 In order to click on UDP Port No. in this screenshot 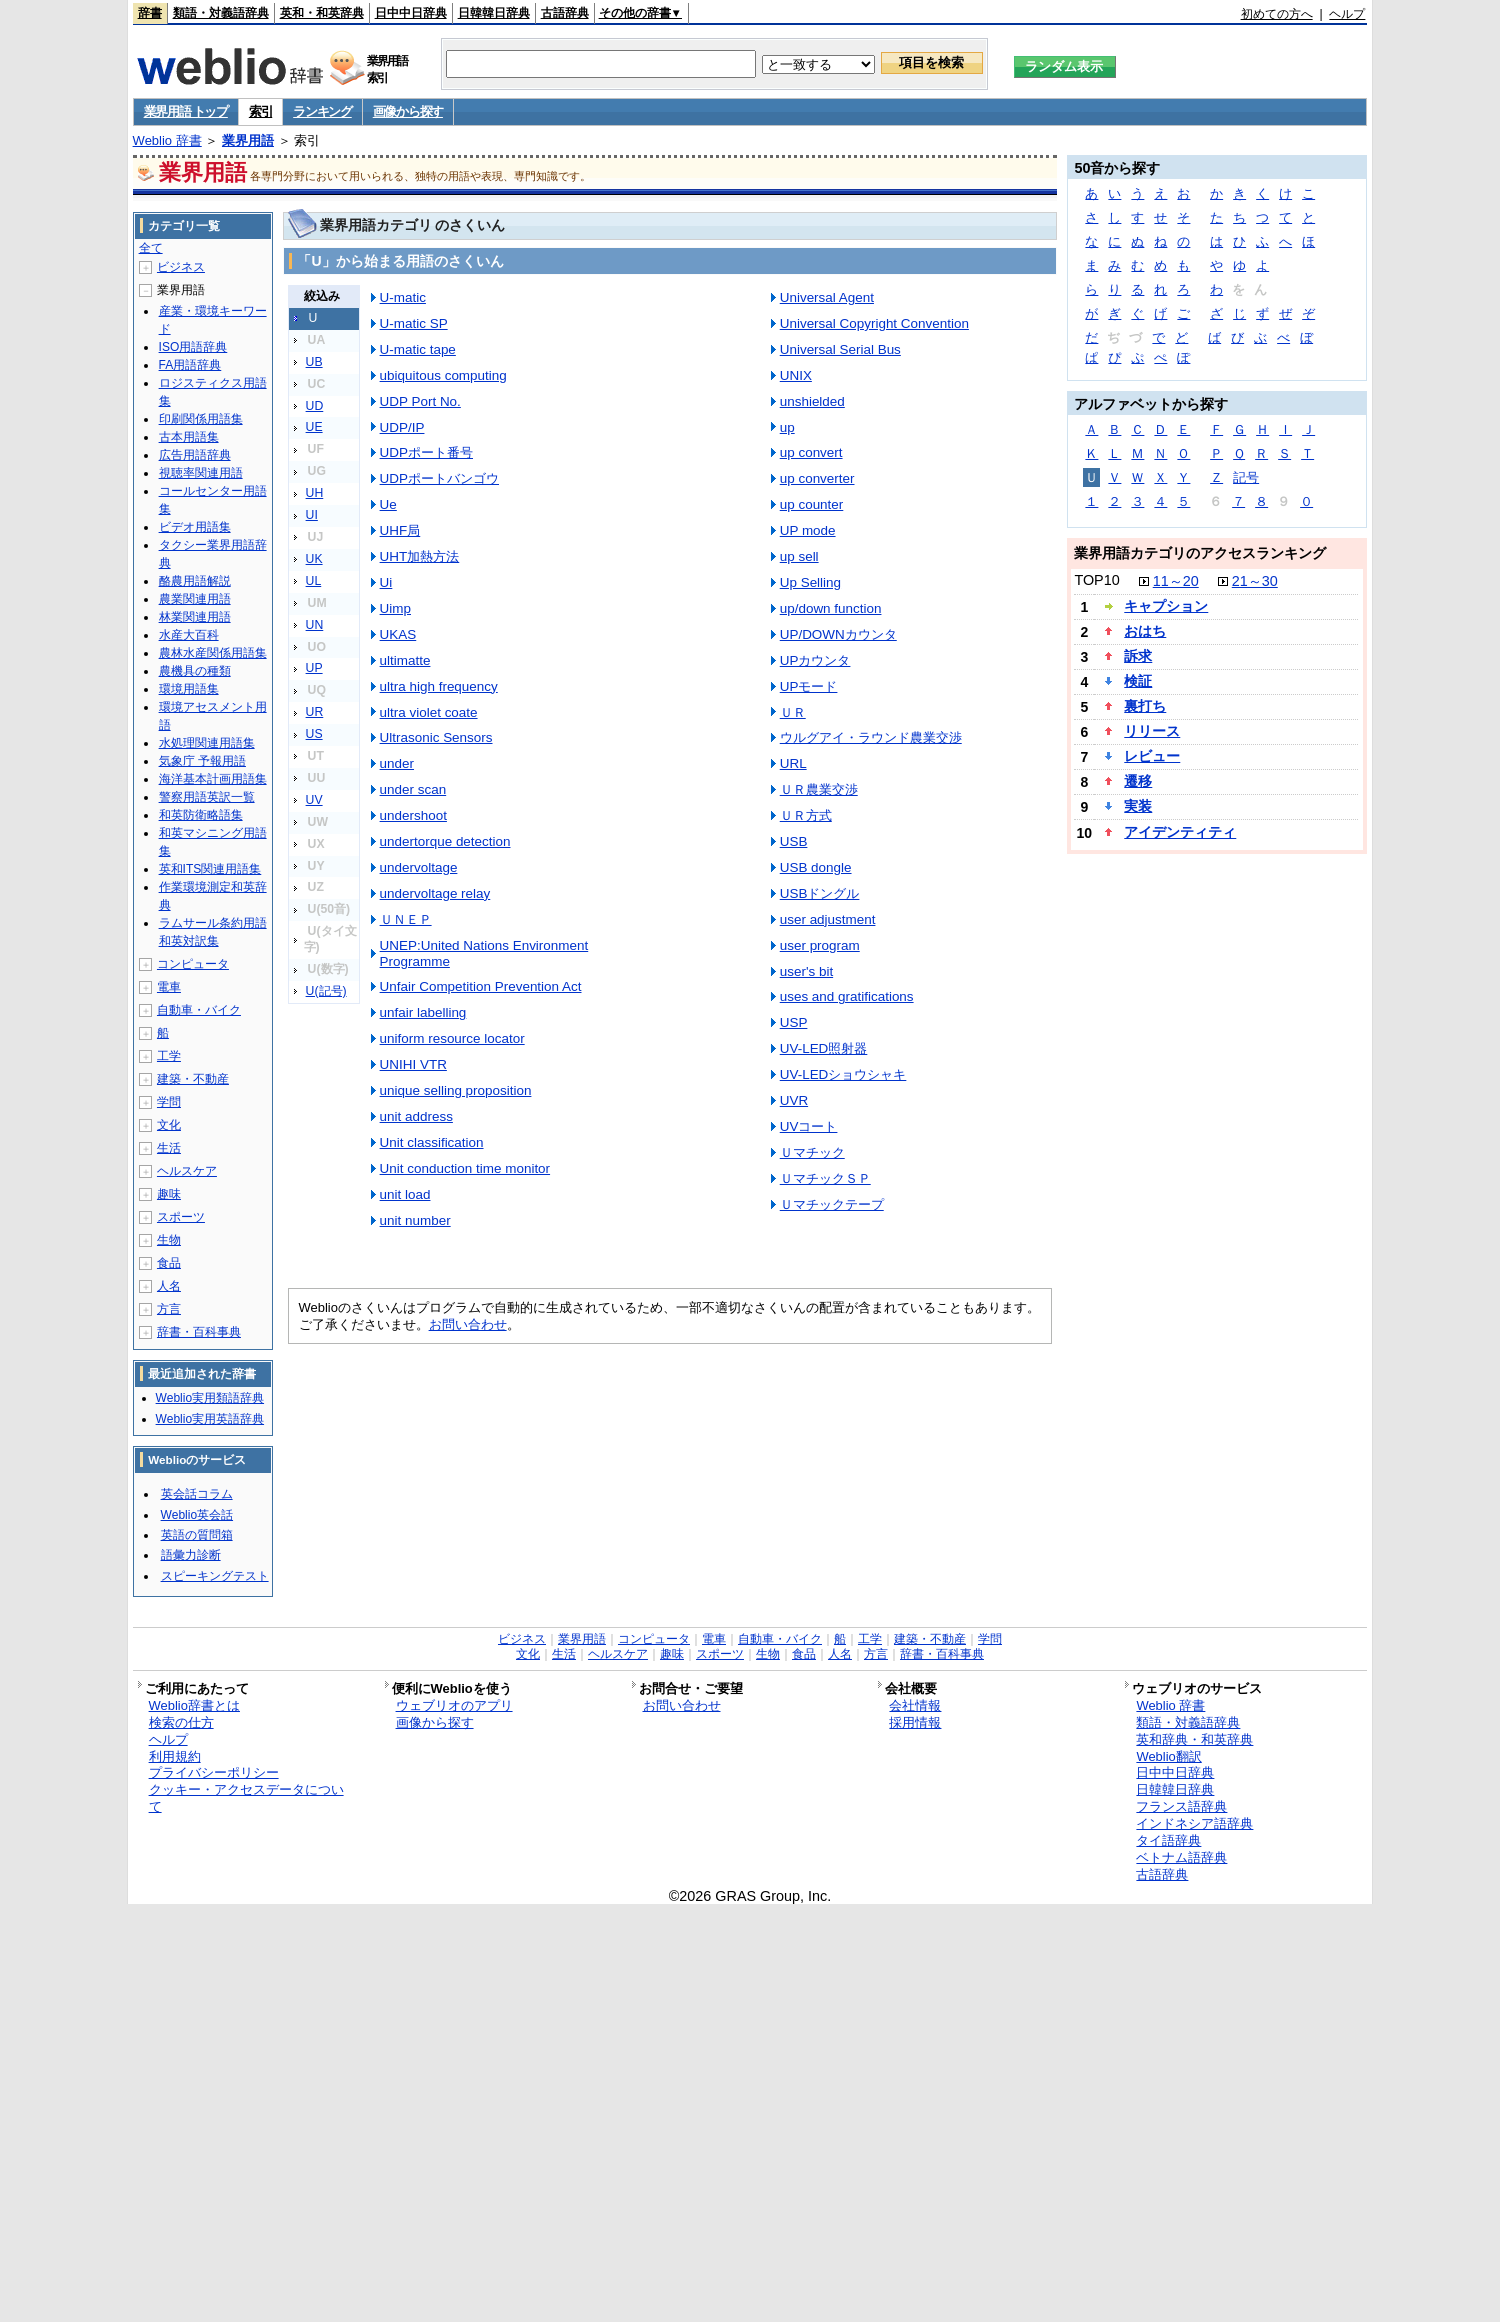, I will do `click(420, 401)`.